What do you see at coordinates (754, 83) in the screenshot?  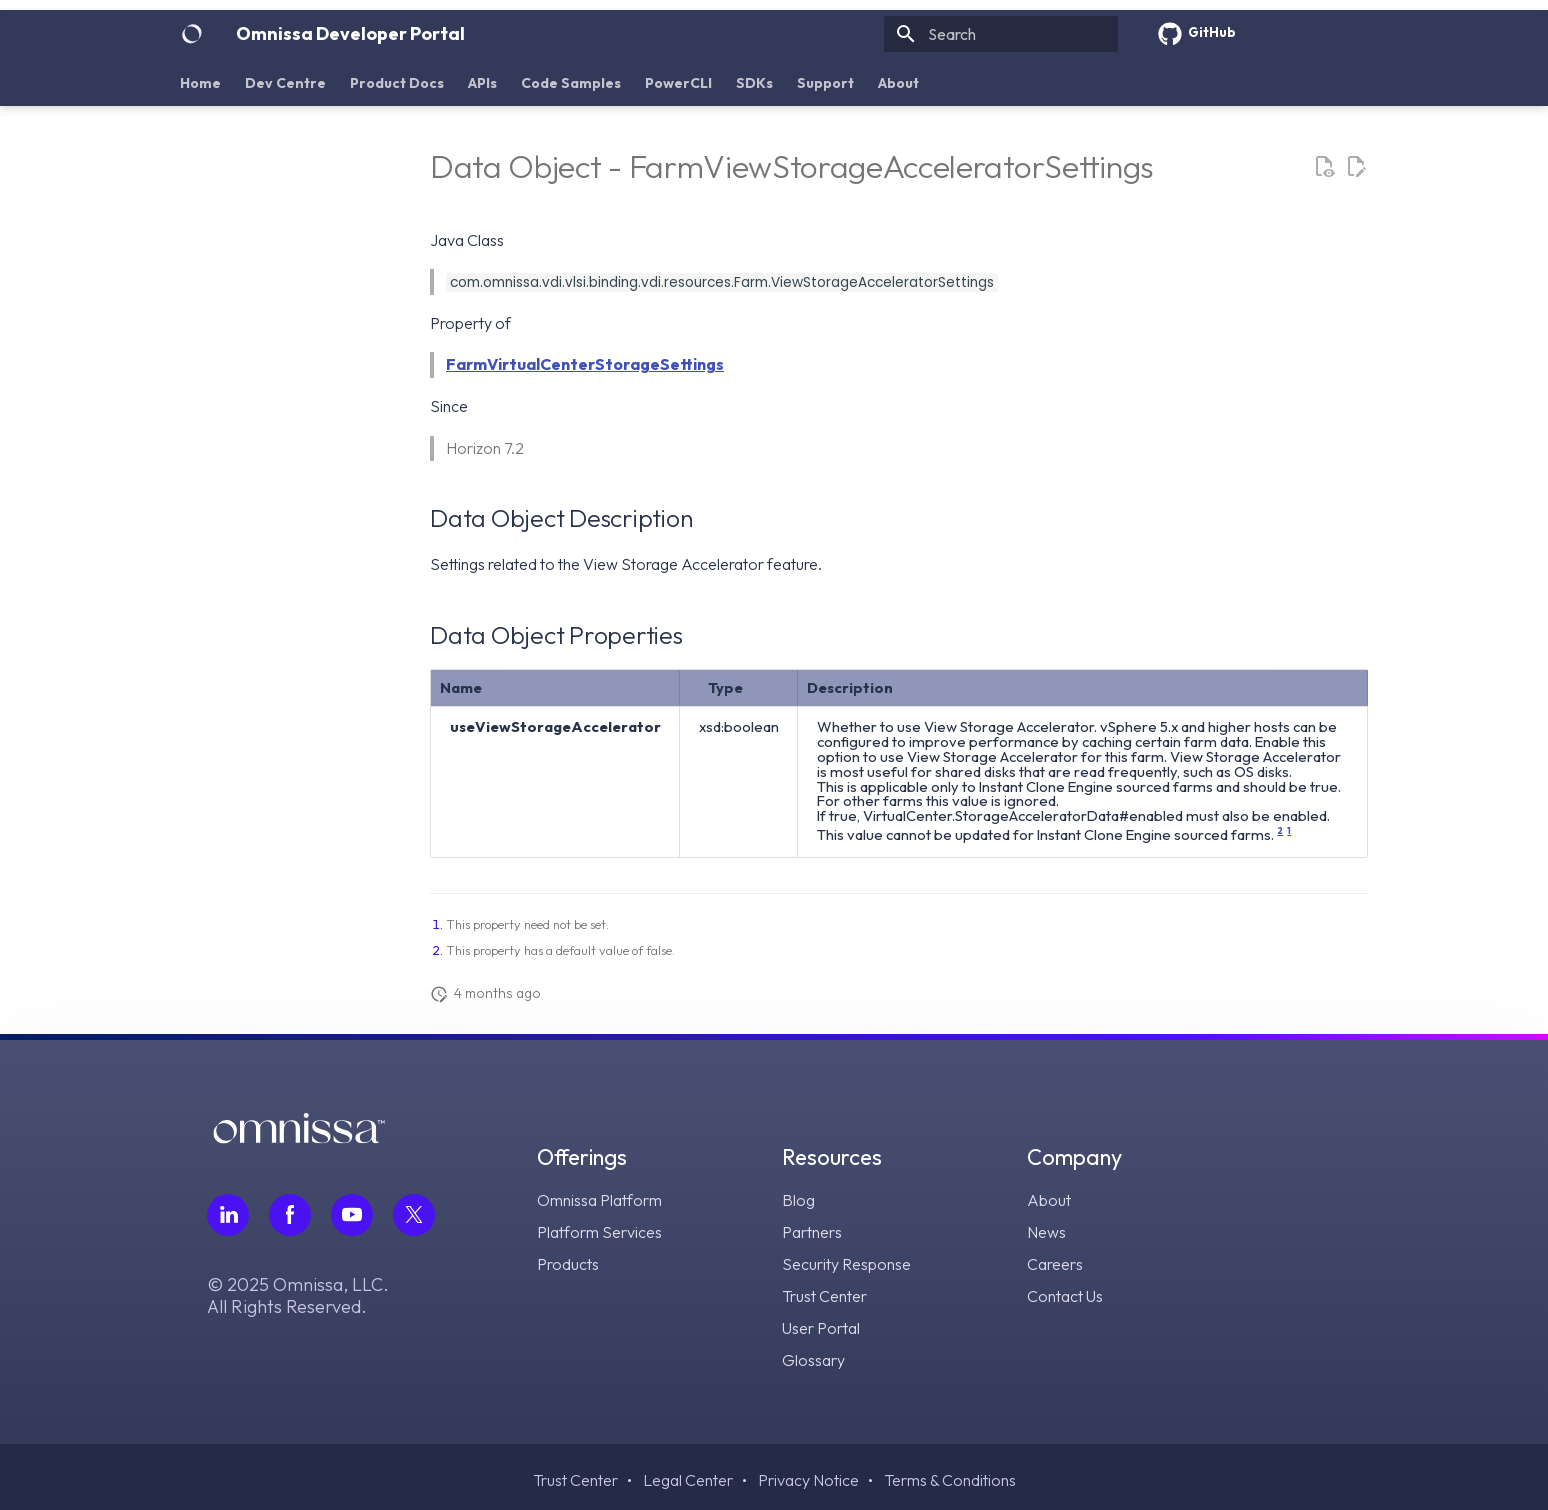 I see `SDKs` at bounding box center [754, 83].